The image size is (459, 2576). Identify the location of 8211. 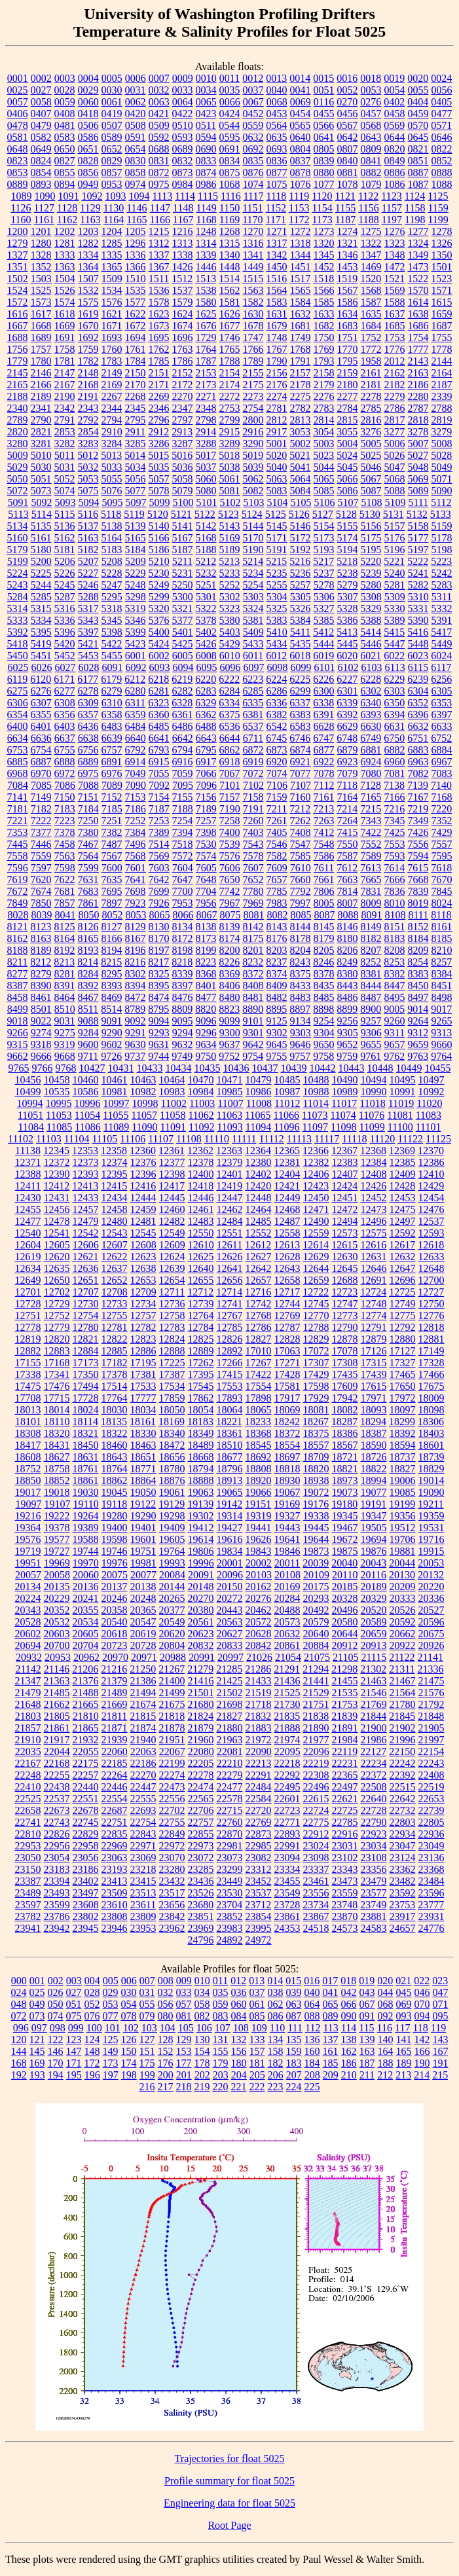
(17, 962).